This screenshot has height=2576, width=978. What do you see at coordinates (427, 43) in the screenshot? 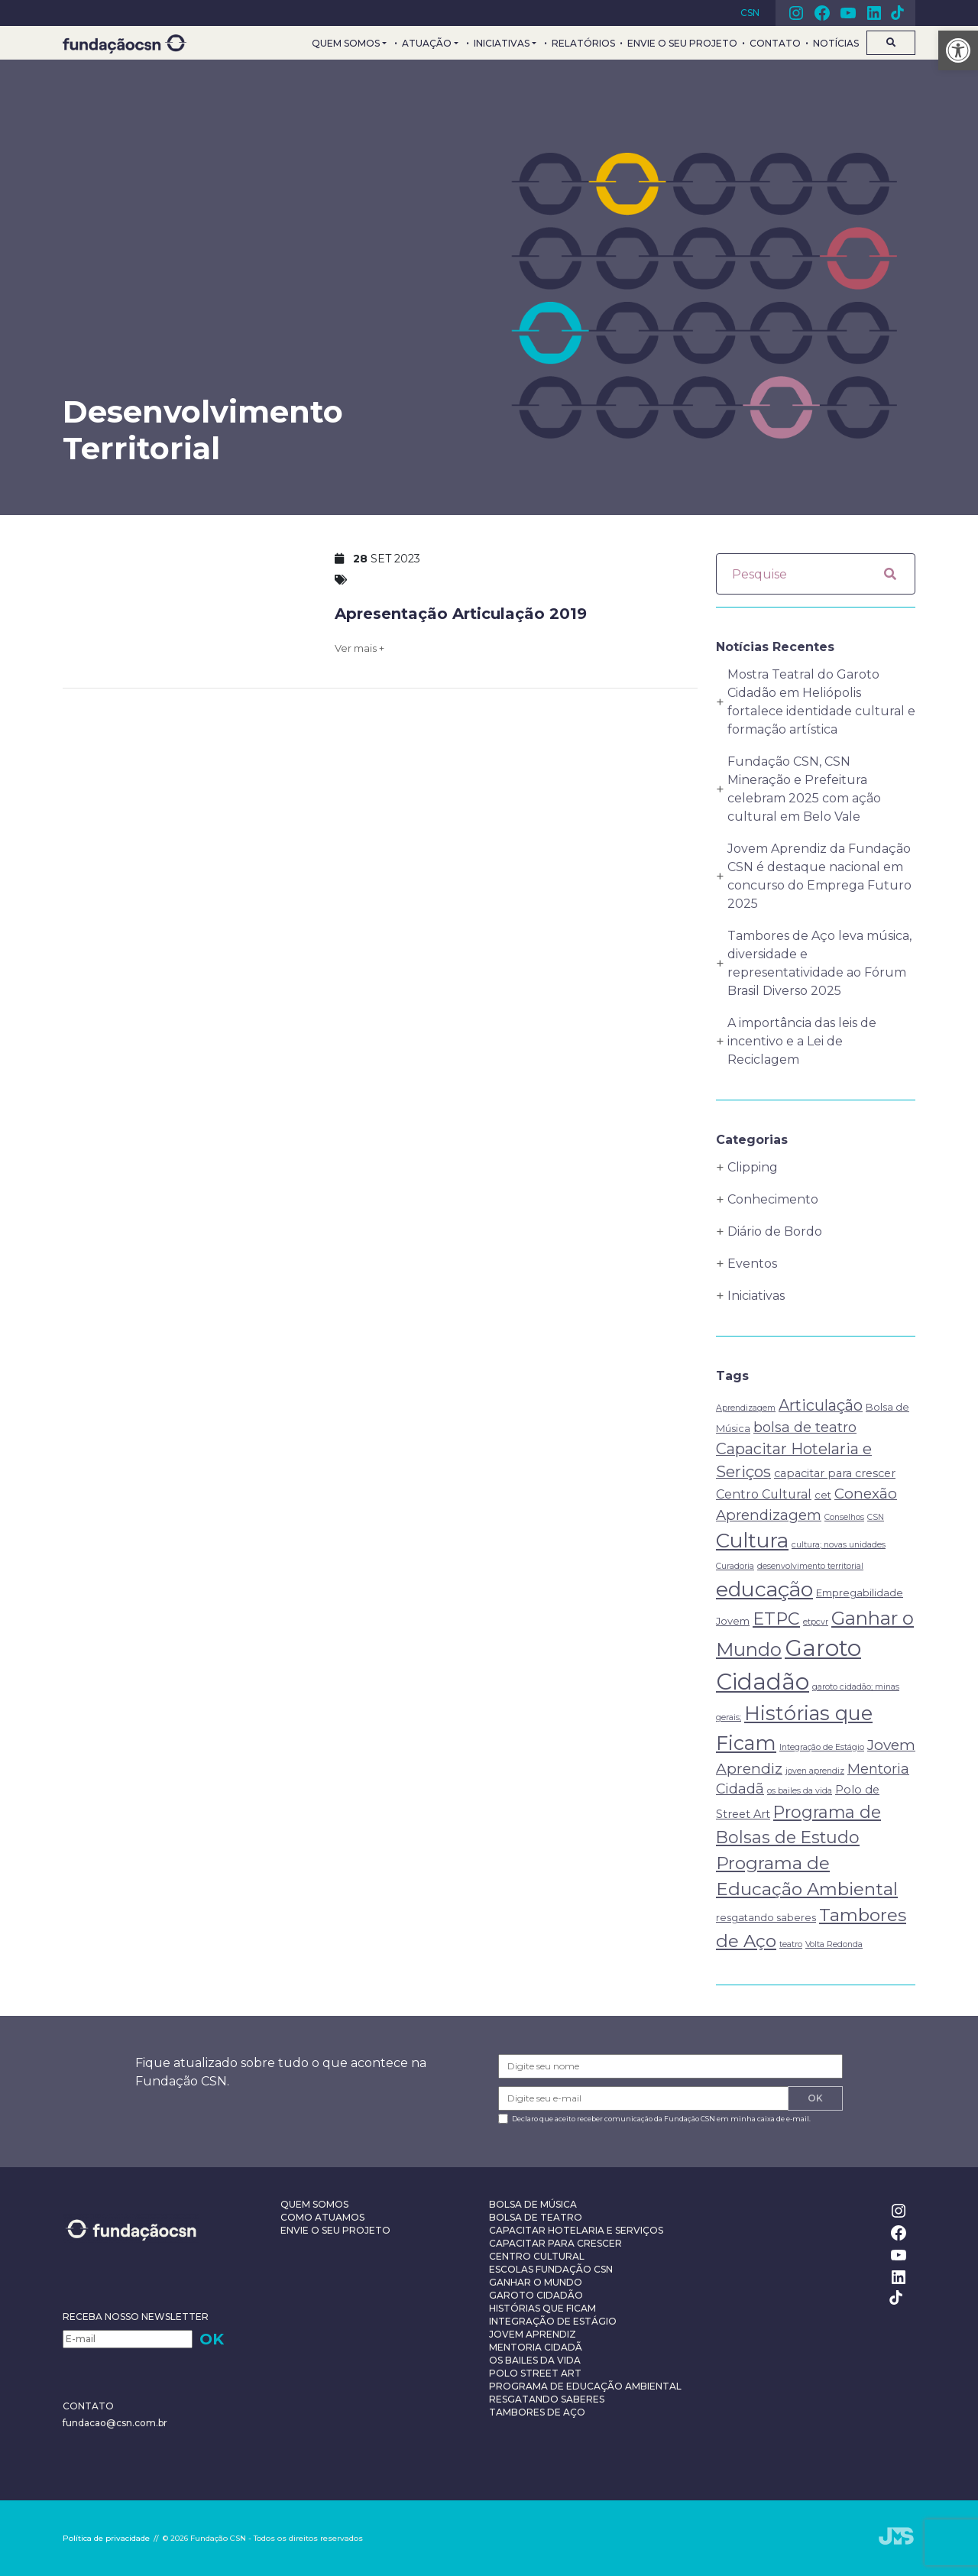
I see `Atuação` at bounding box center [427, 43].